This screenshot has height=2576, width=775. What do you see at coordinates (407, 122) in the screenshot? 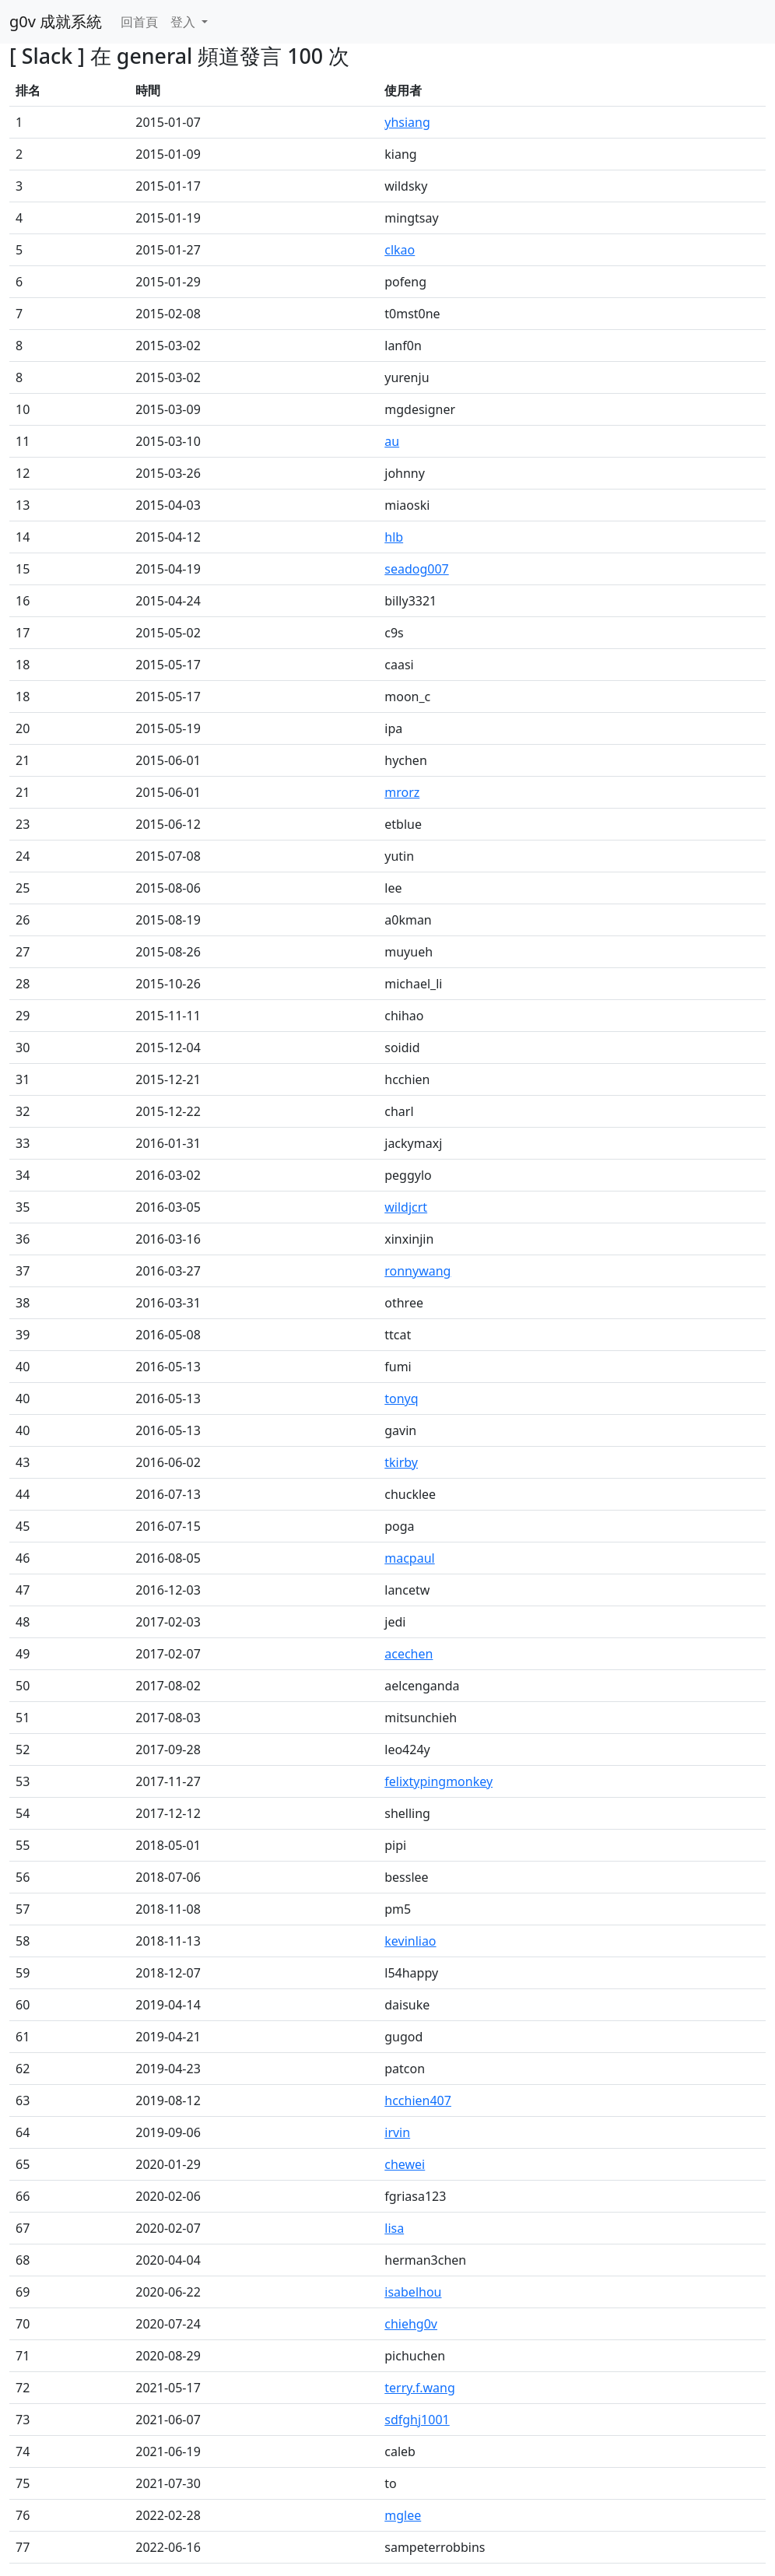
I see `yhsiang` at bounding box center [407, 122].